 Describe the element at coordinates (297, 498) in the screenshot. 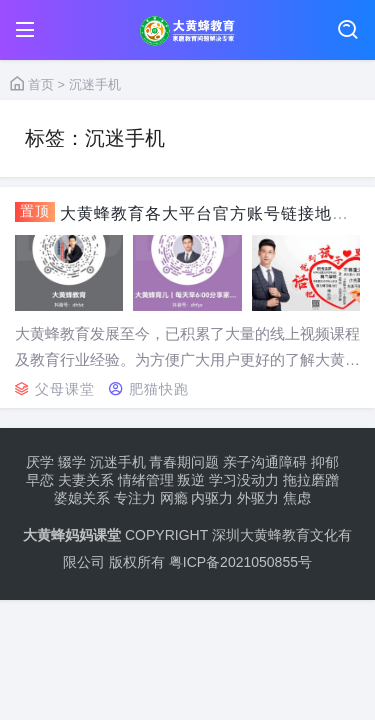

I see `焦虑` at that location.